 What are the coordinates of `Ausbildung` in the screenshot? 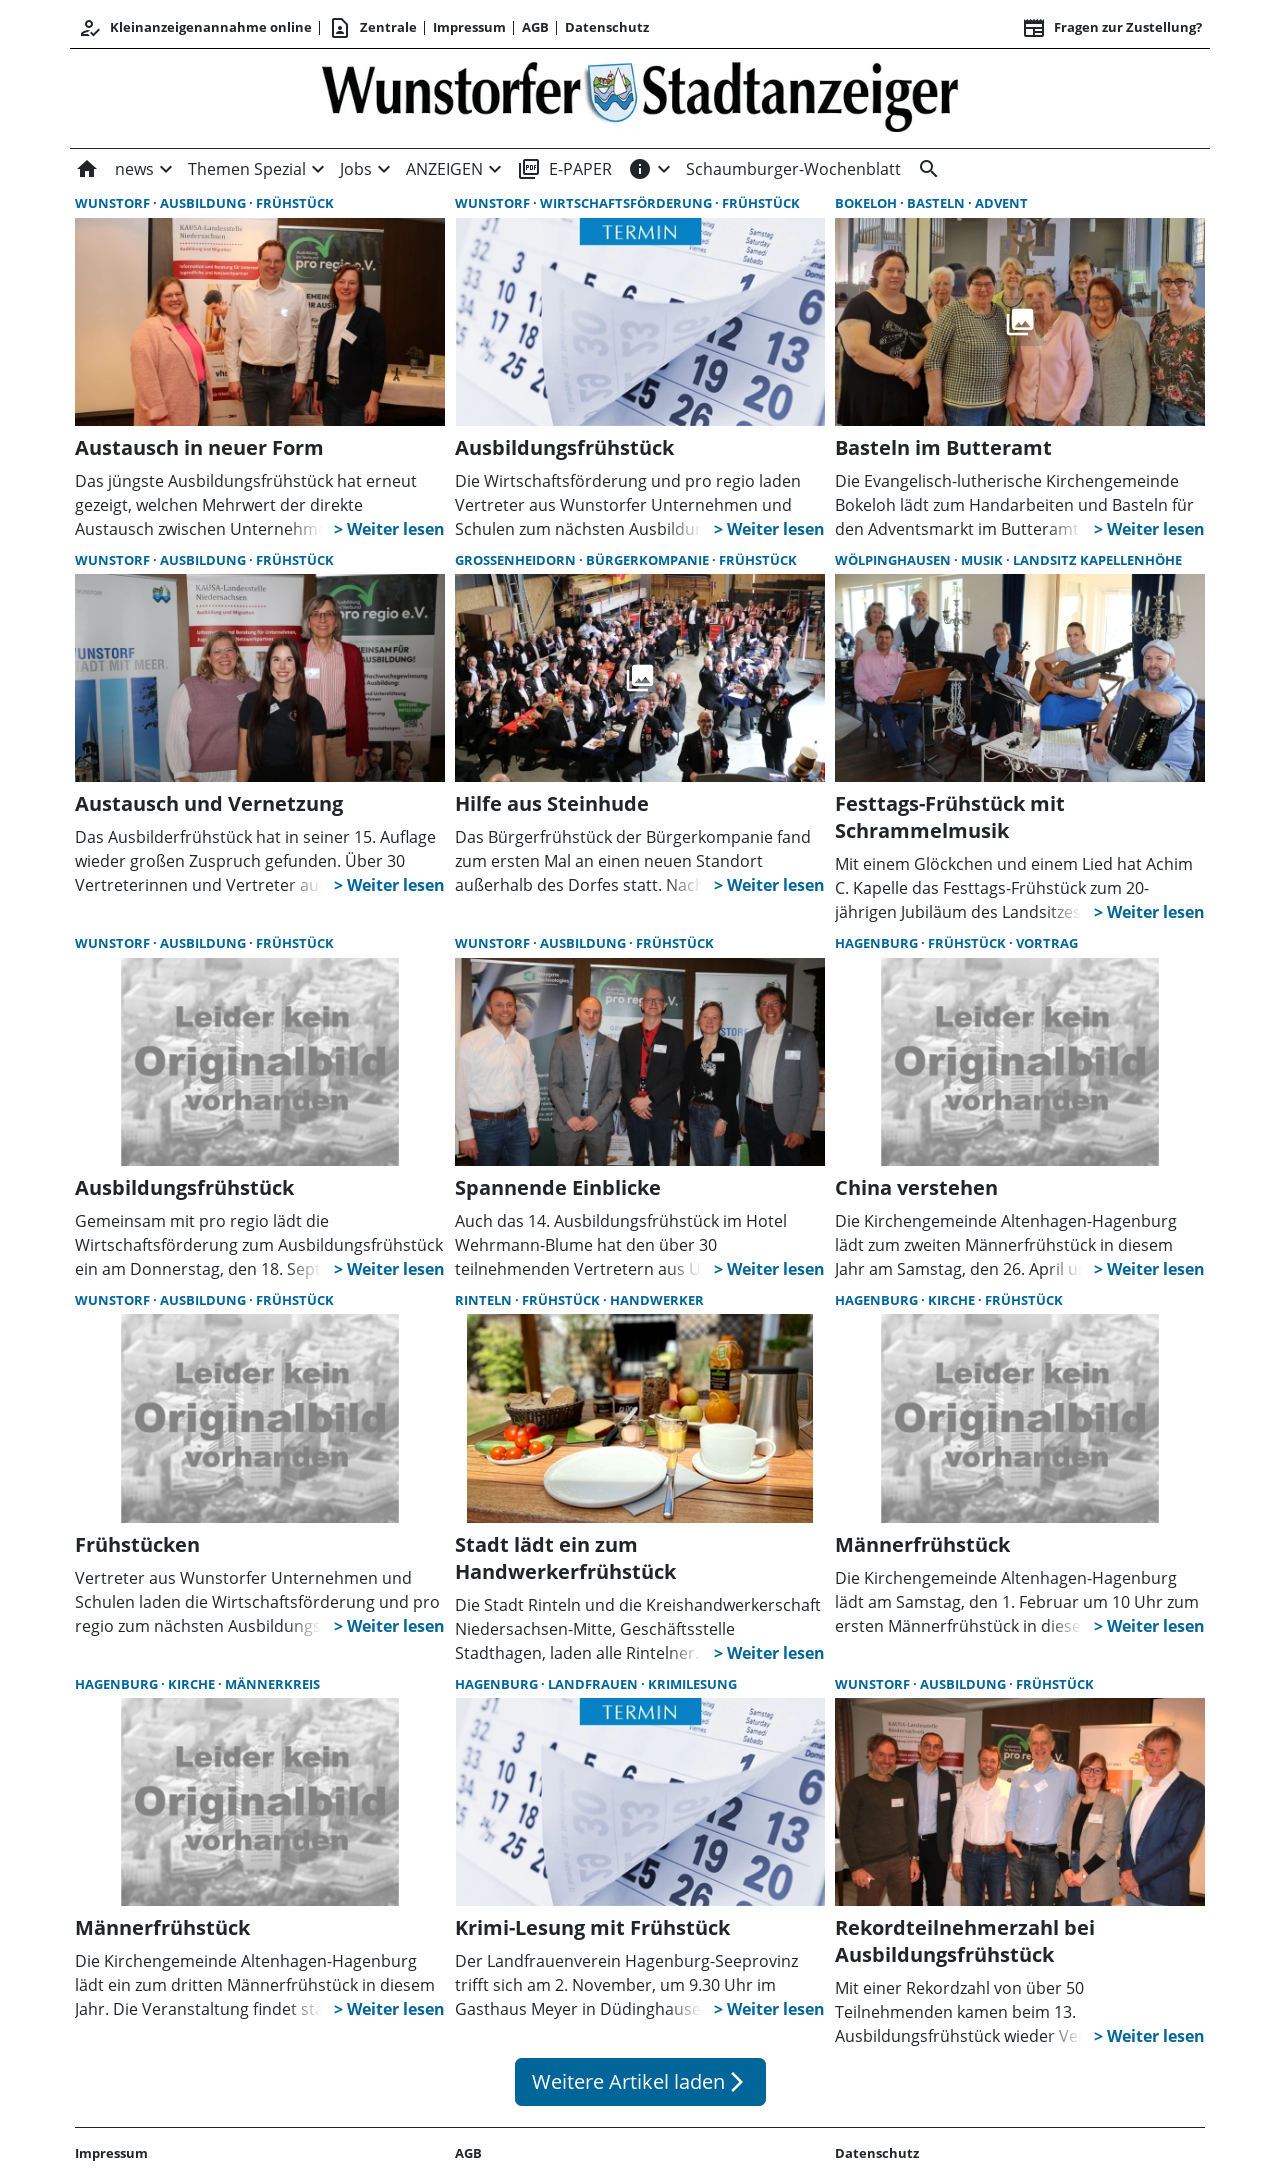 It's located at (204, 203).